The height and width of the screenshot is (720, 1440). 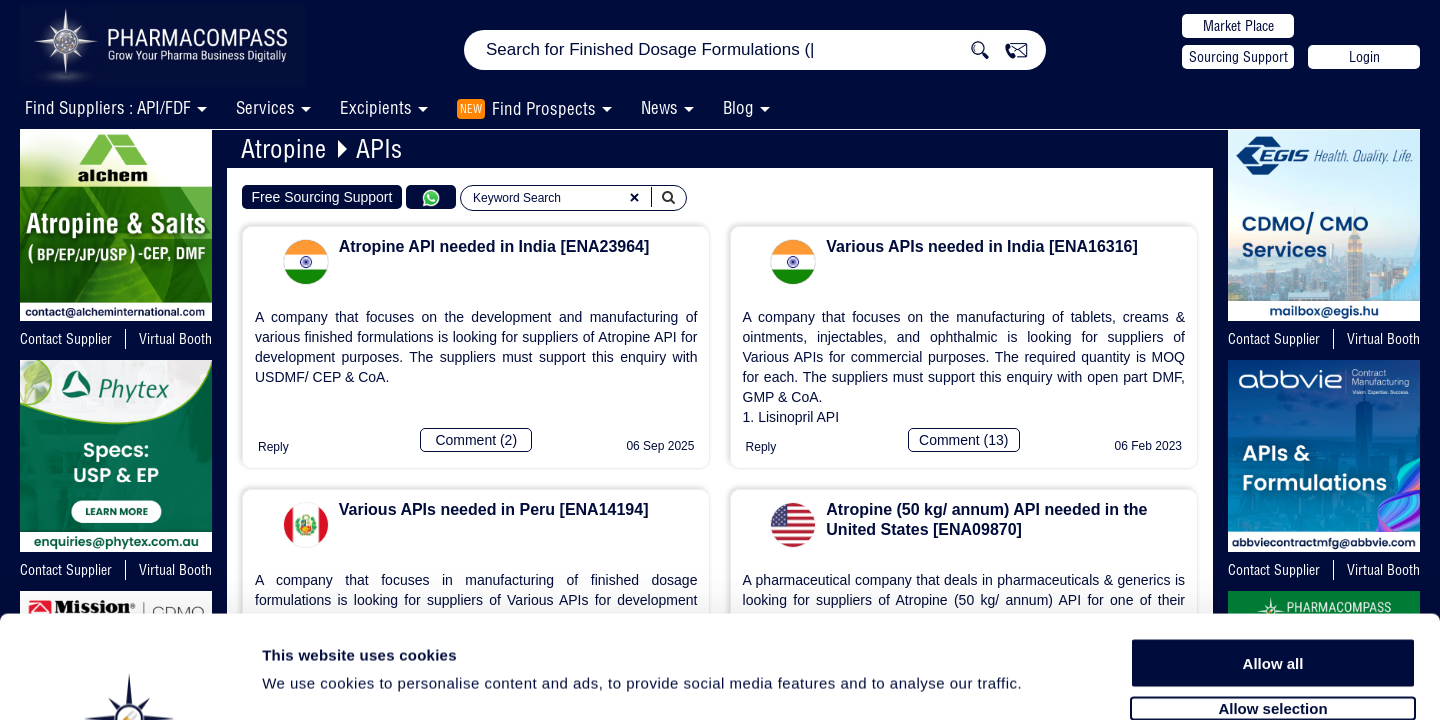 I want to click on Allow all, so click(x=1273, y=552).